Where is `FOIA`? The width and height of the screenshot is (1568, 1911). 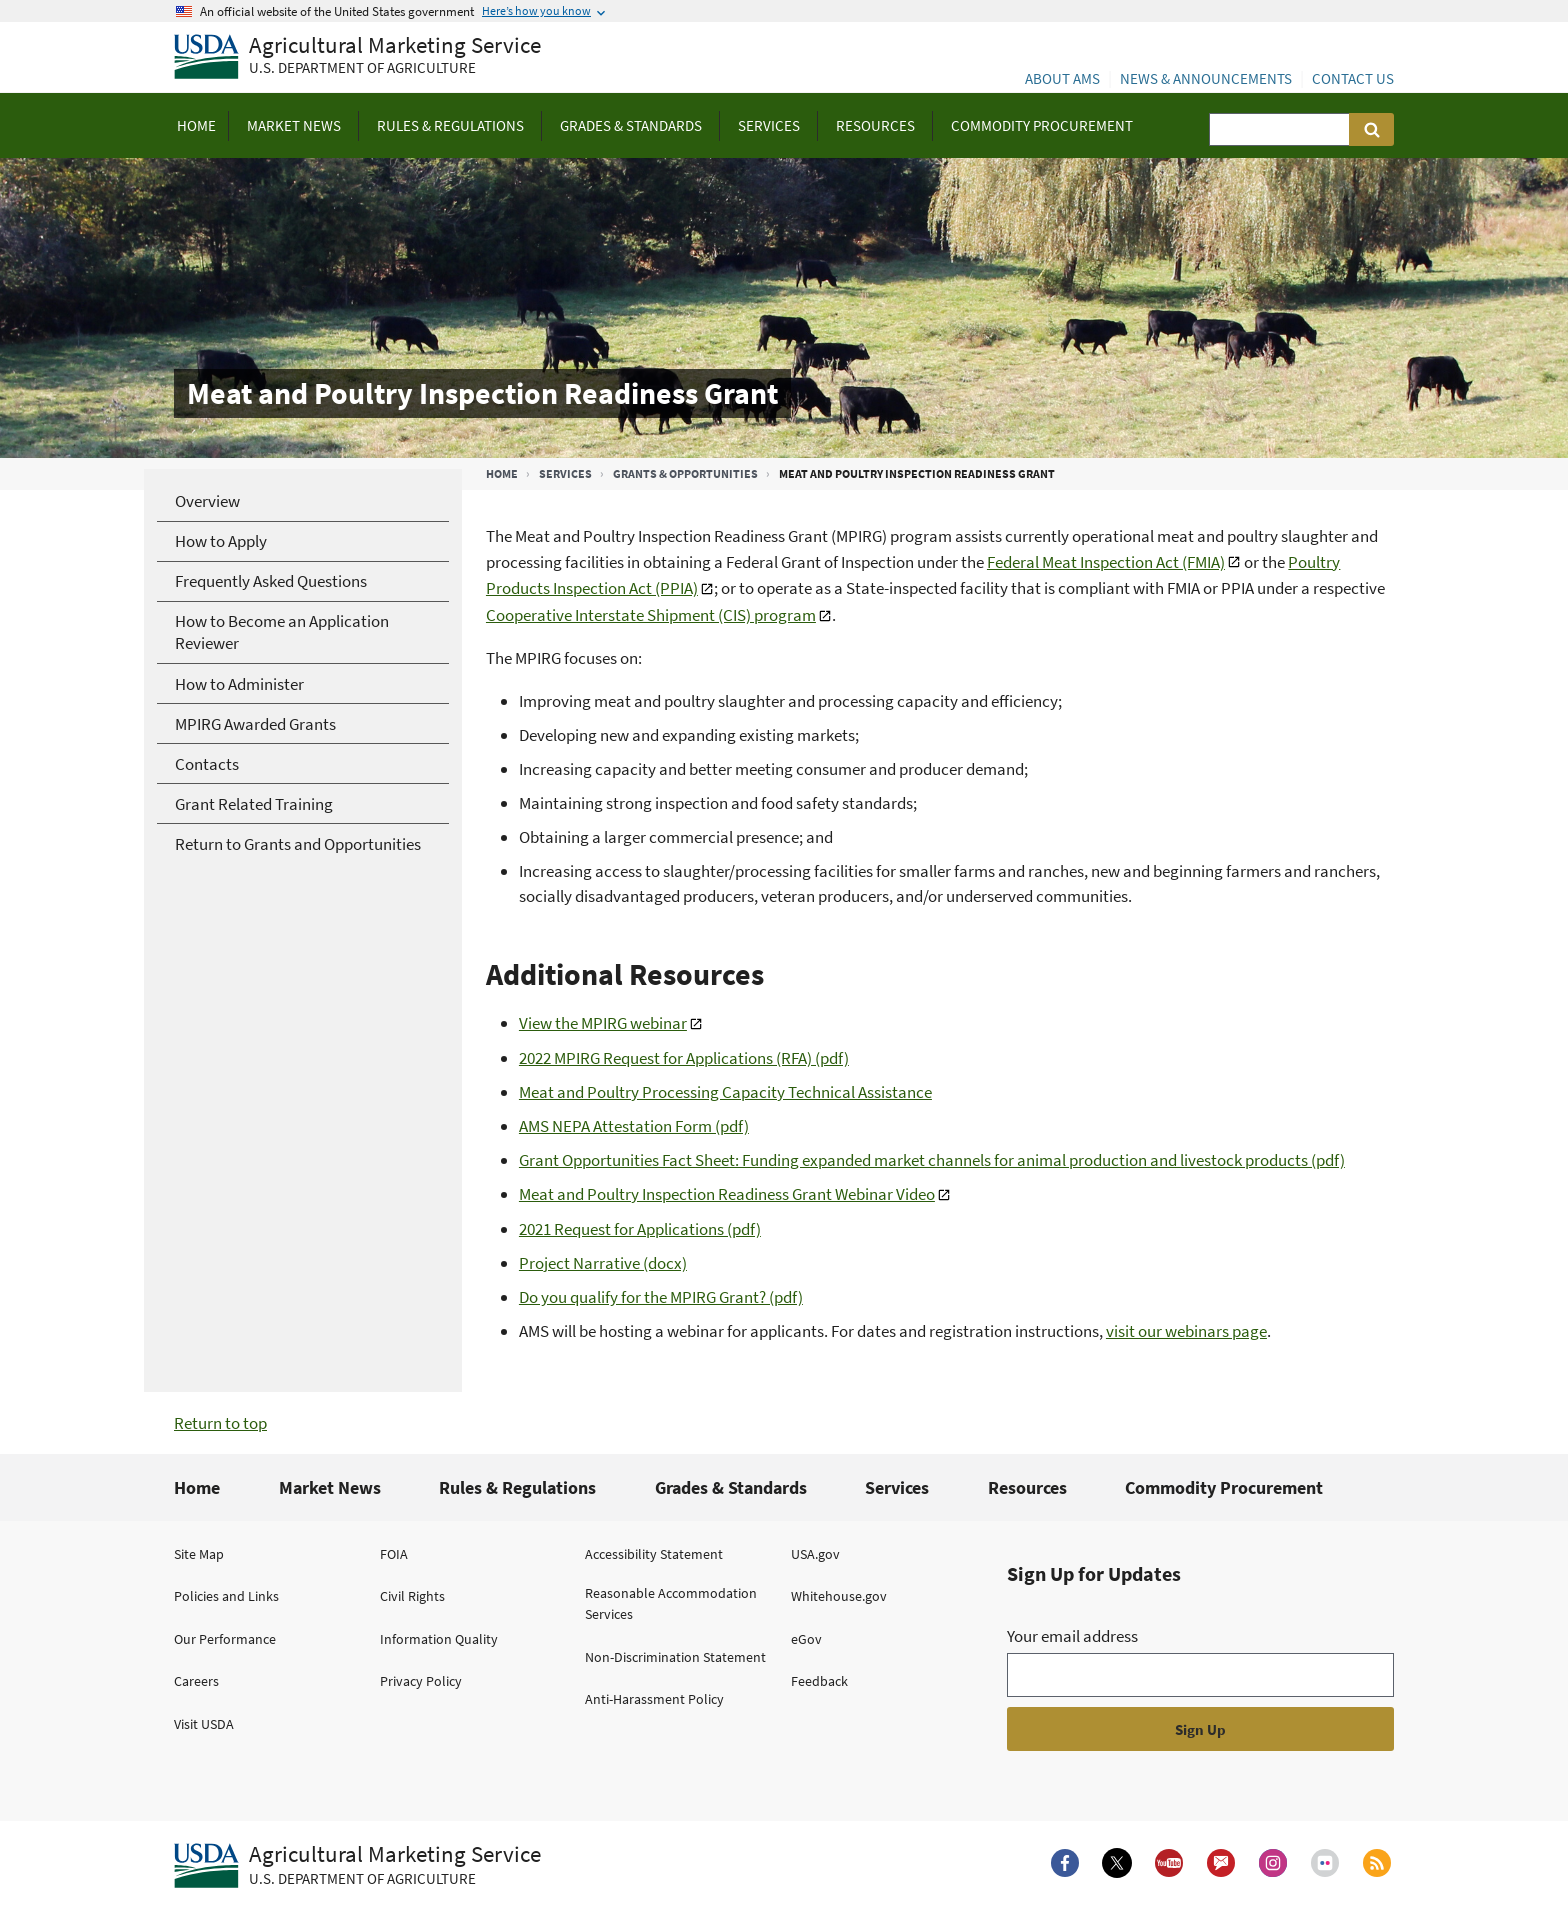
FOIA is located at coordinates (394, 1554).